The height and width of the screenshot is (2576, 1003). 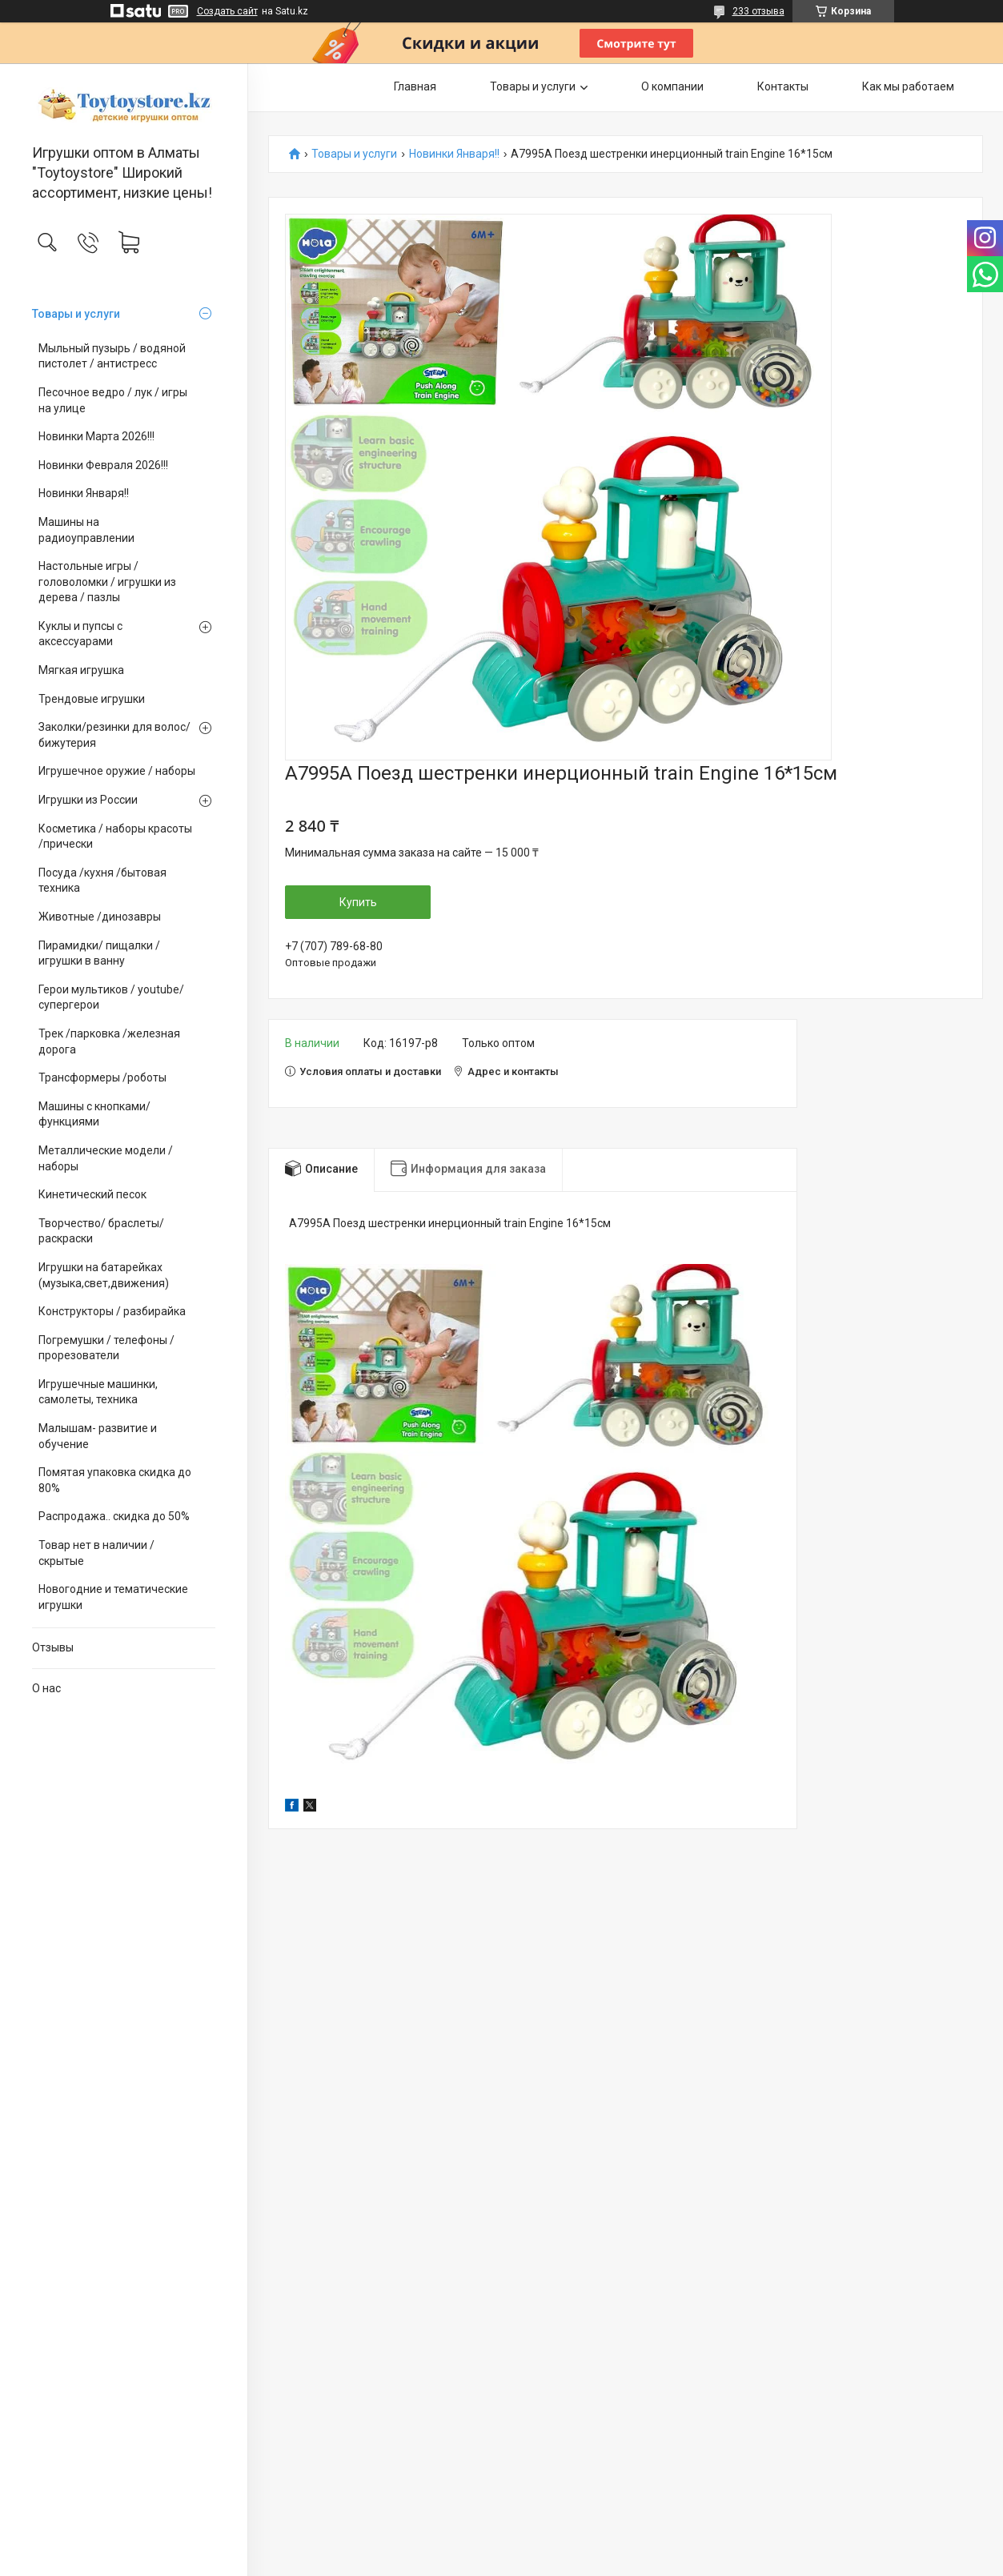 What do you see at coordinates (672, 86) in the screenshot?
I see `О компании` at bounding box center [672, 86].